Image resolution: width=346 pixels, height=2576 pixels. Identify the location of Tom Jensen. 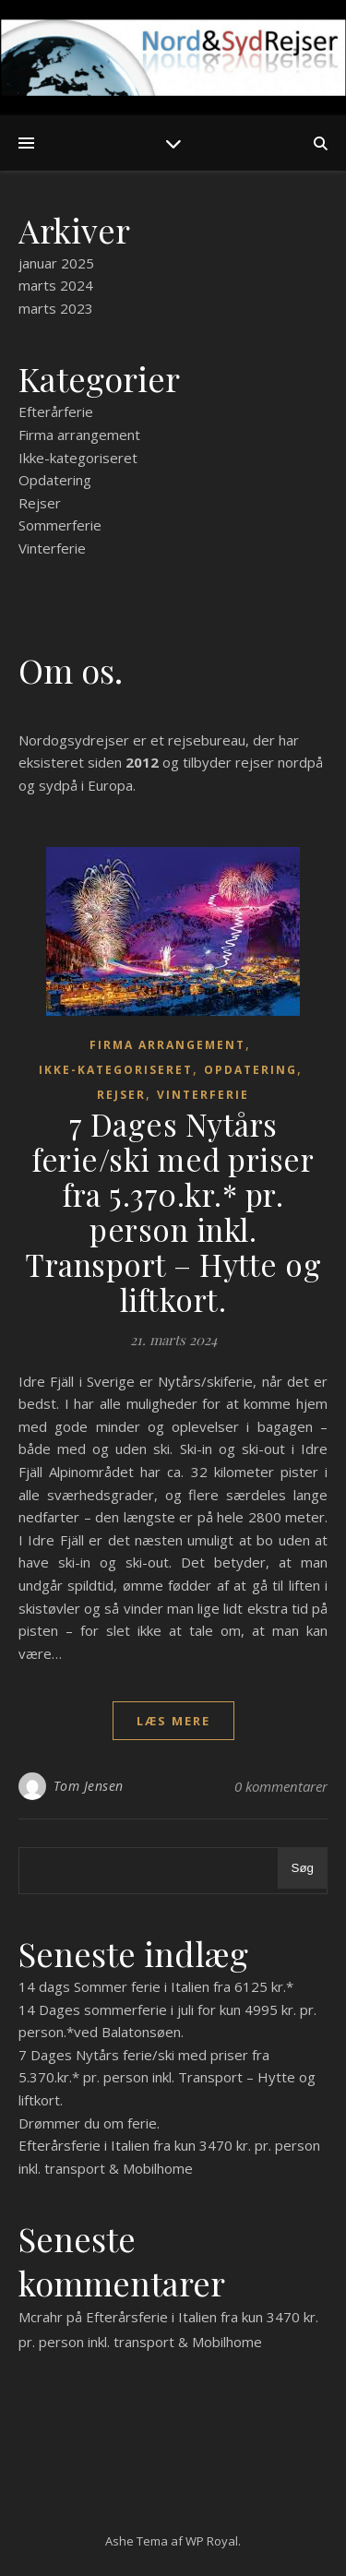
(89, 1786).